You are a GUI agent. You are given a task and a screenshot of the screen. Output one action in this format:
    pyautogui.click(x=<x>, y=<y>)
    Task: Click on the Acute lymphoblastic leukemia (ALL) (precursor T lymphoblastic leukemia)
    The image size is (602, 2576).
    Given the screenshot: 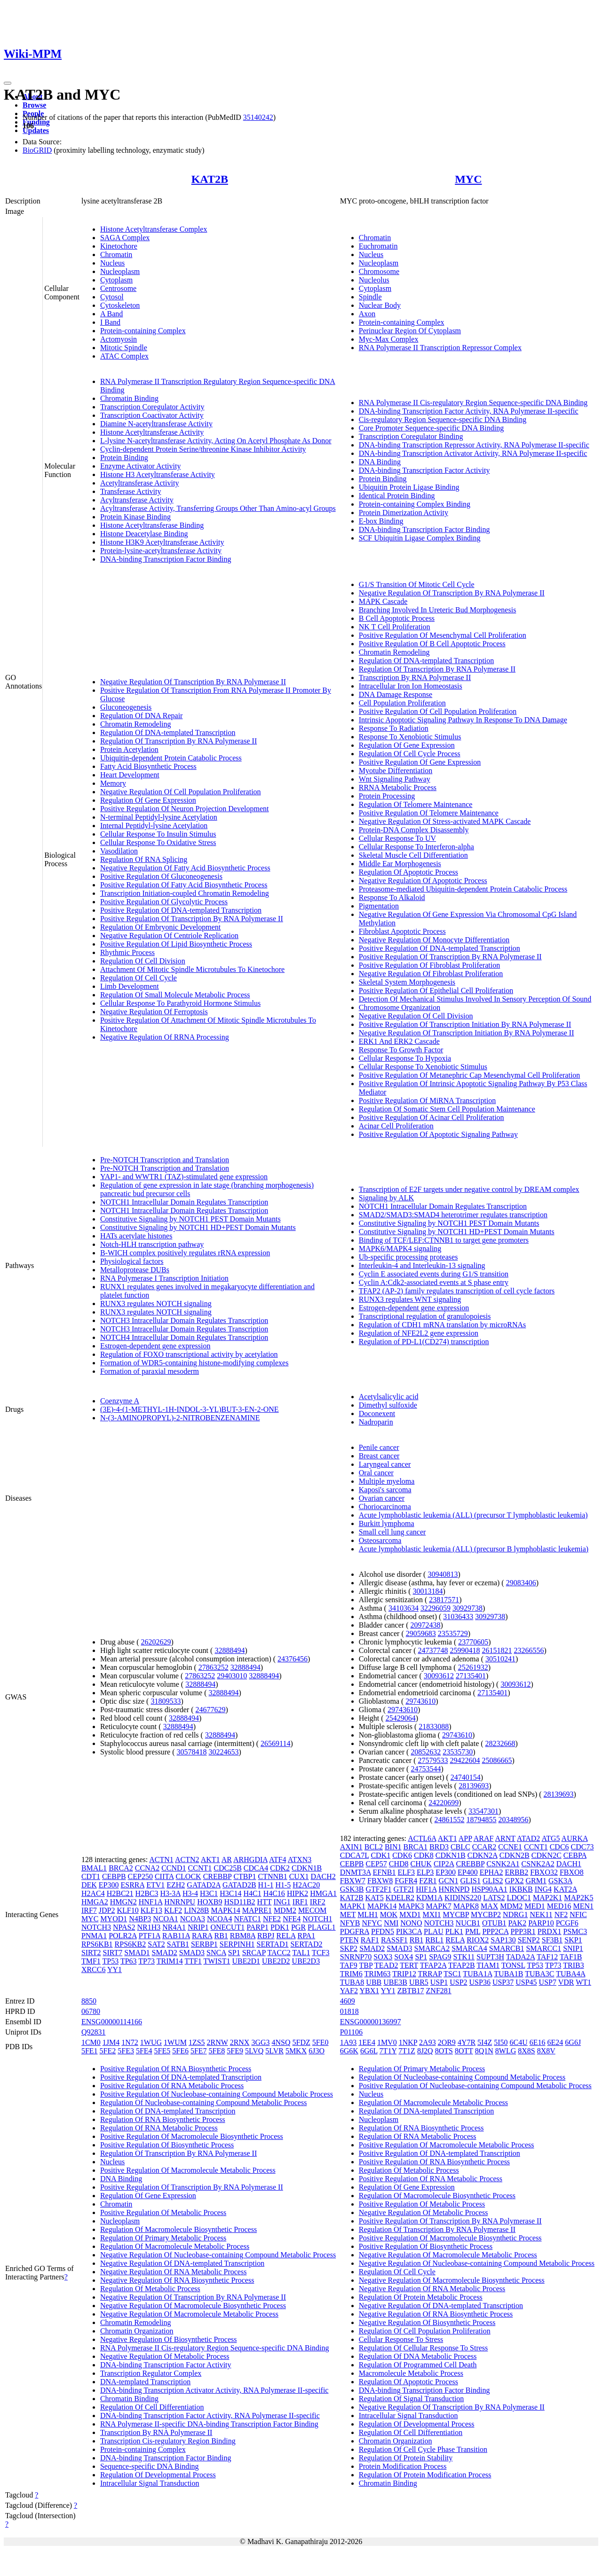 What is the action you would take?
    pyautogui.click(x=473, y=1515)
    